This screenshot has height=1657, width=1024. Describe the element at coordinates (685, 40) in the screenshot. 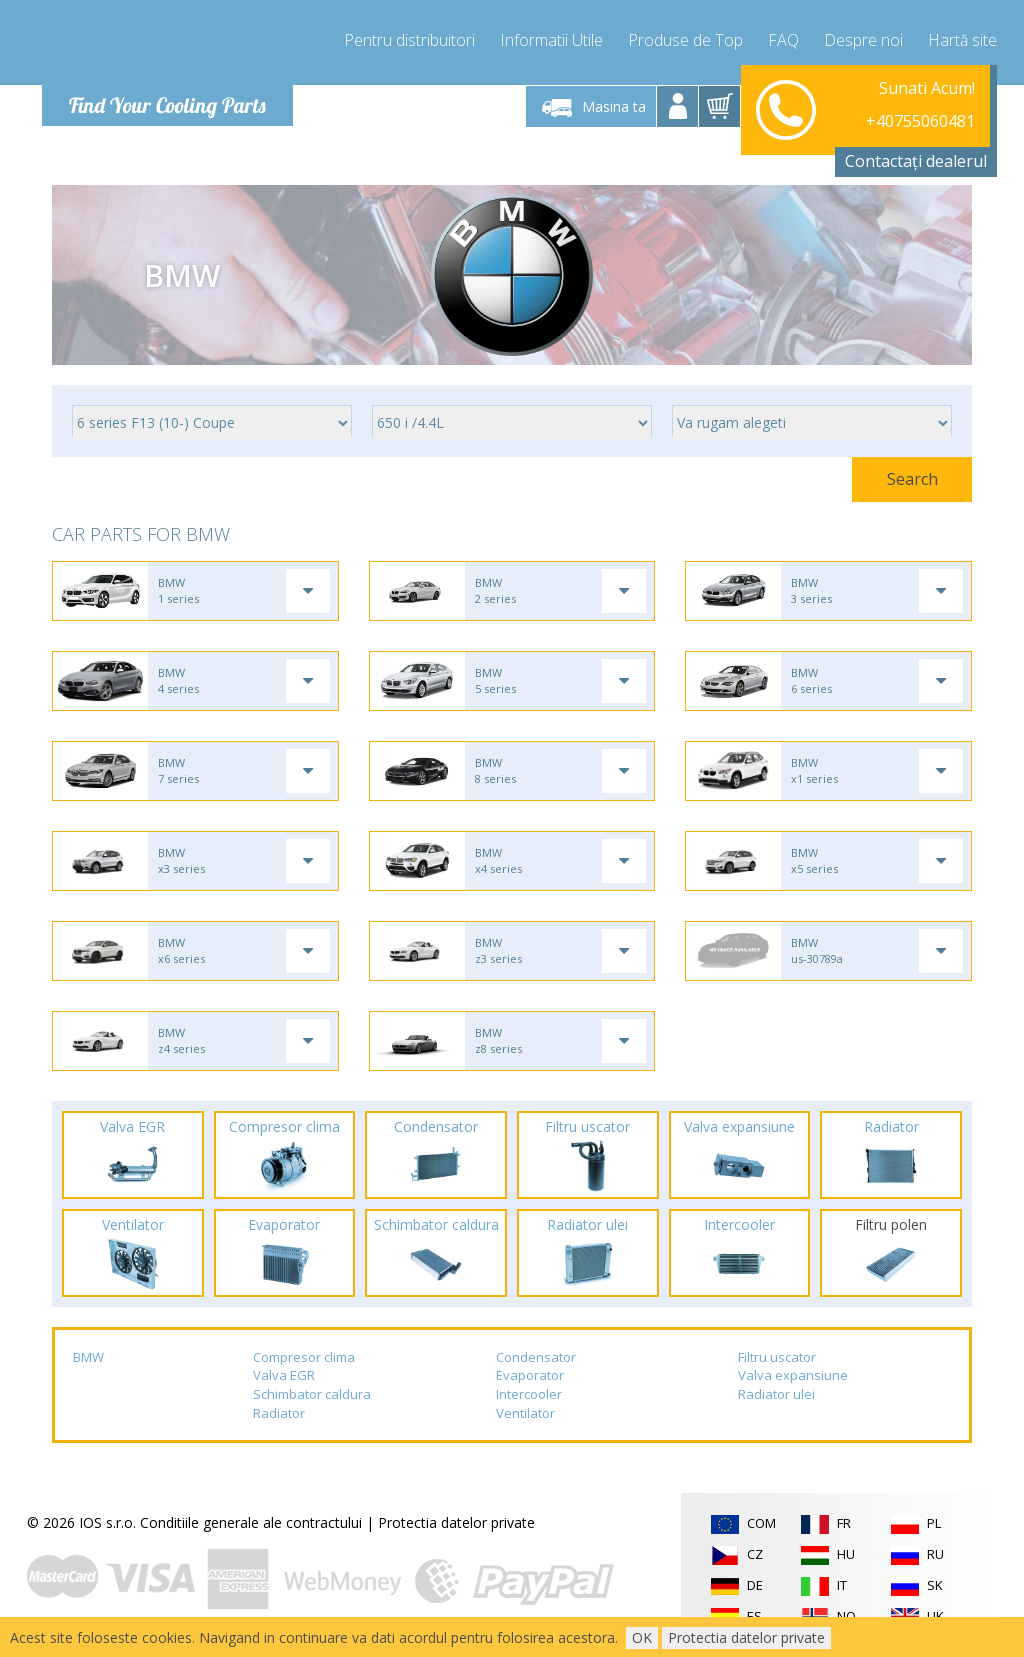

I see `Produse de Top` at that location.